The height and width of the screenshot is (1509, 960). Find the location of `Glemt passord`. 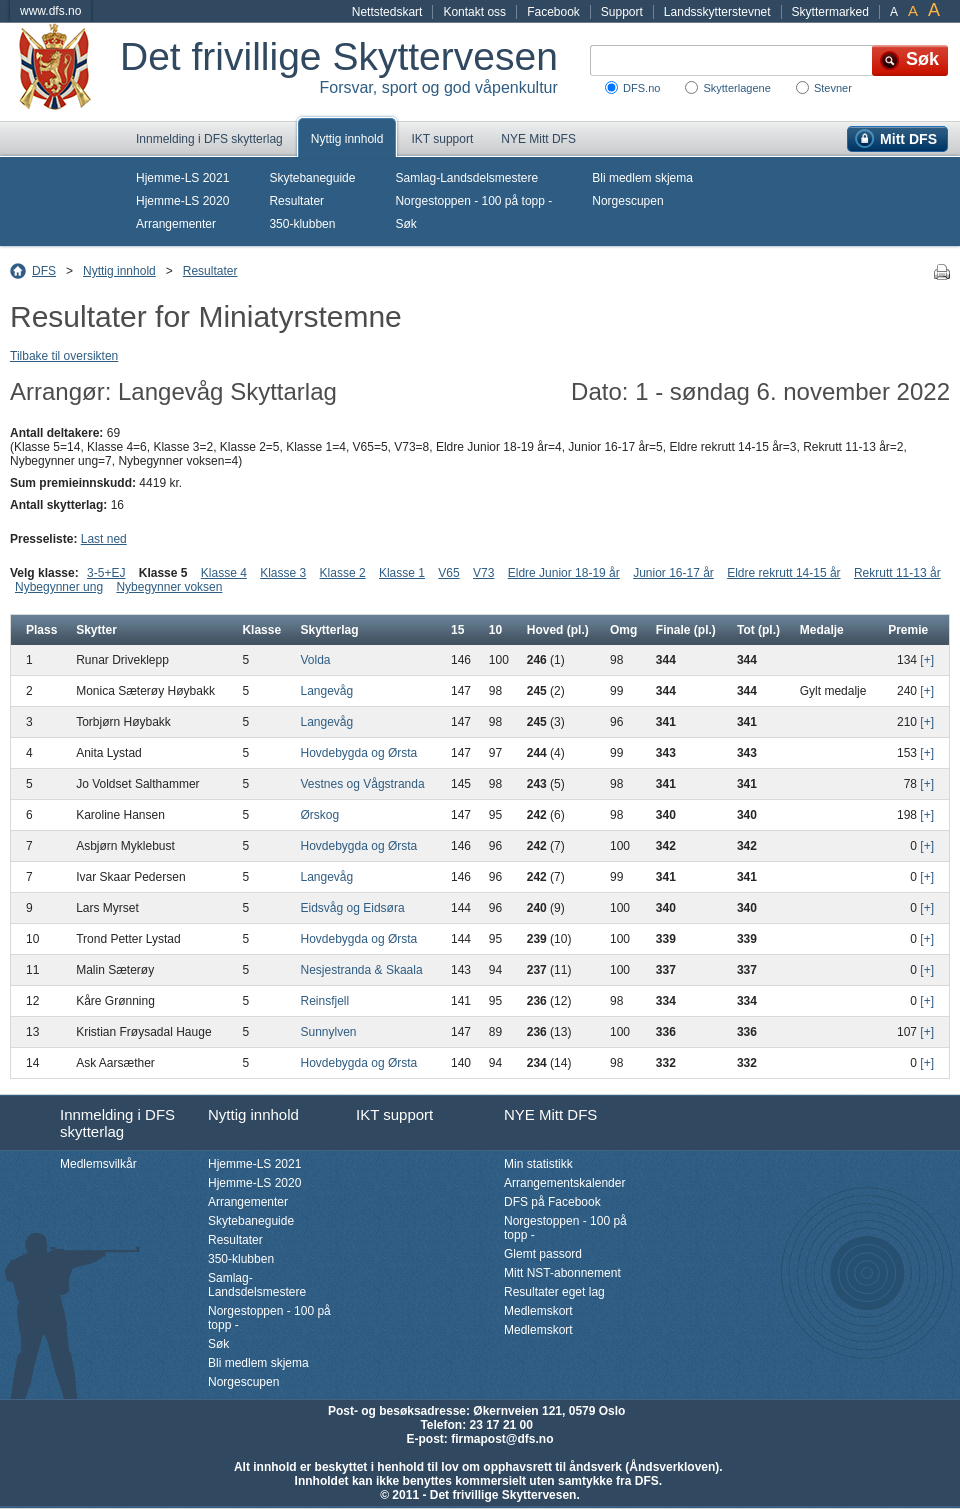

Glemt passord is located at coordinates (543, 1254).